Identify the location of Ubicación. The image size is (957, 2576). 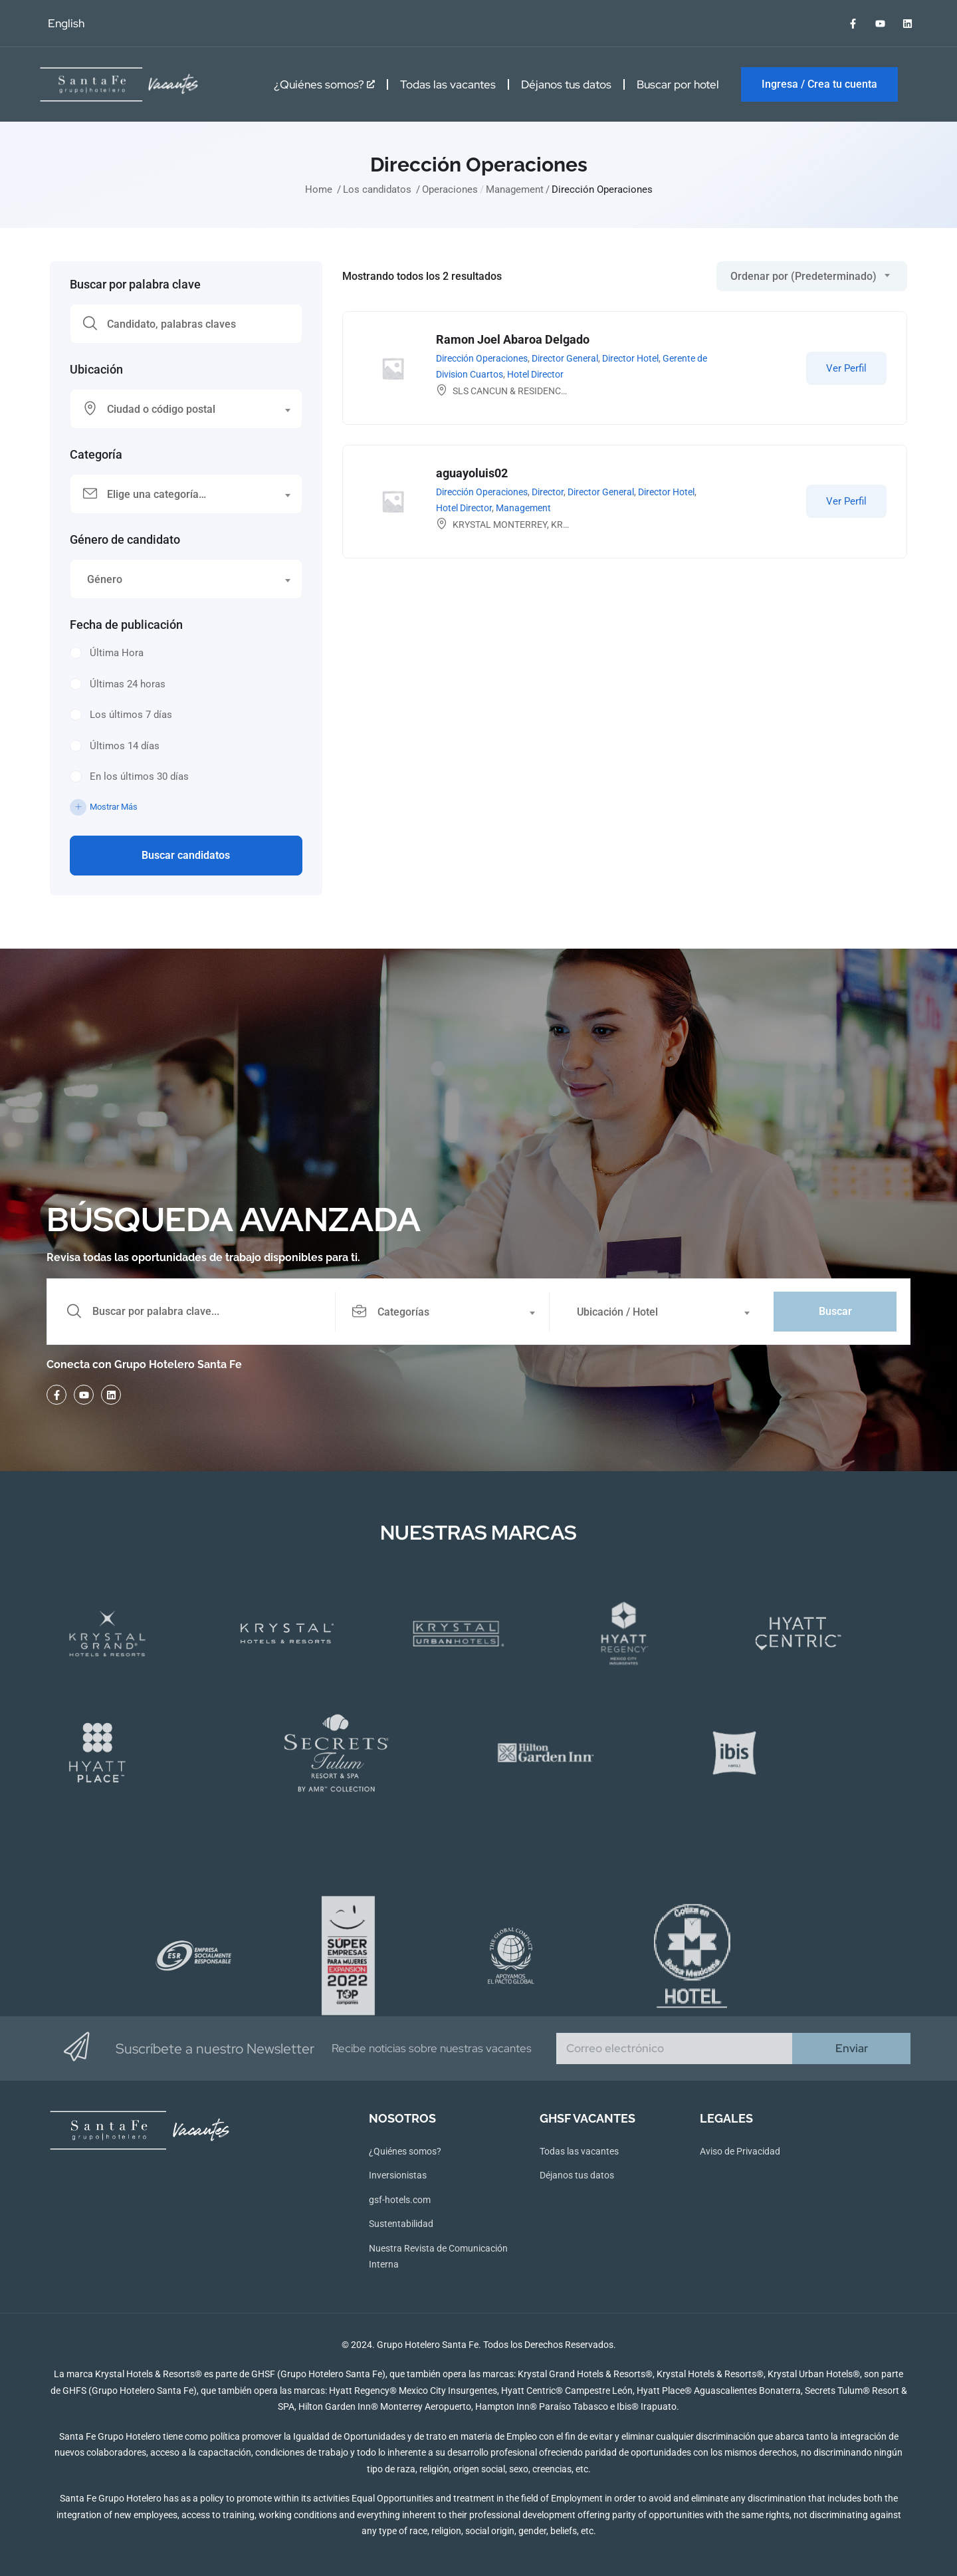
(96, 370).